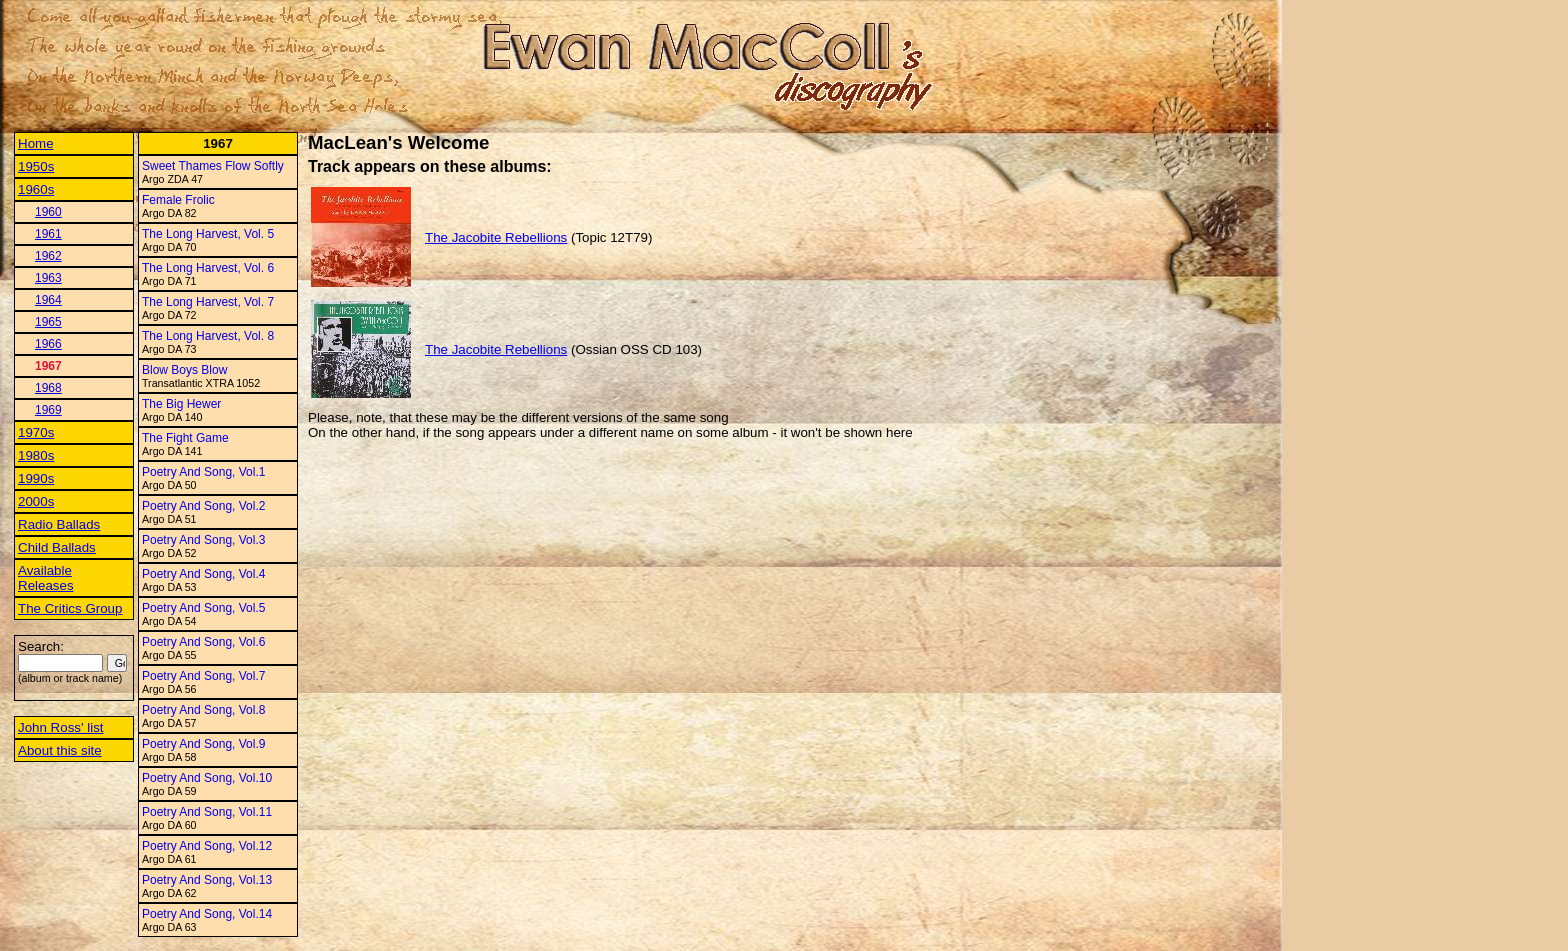  Describe the element at coordinates (60, 750) in the screenshot. I see `About this site` at that location.